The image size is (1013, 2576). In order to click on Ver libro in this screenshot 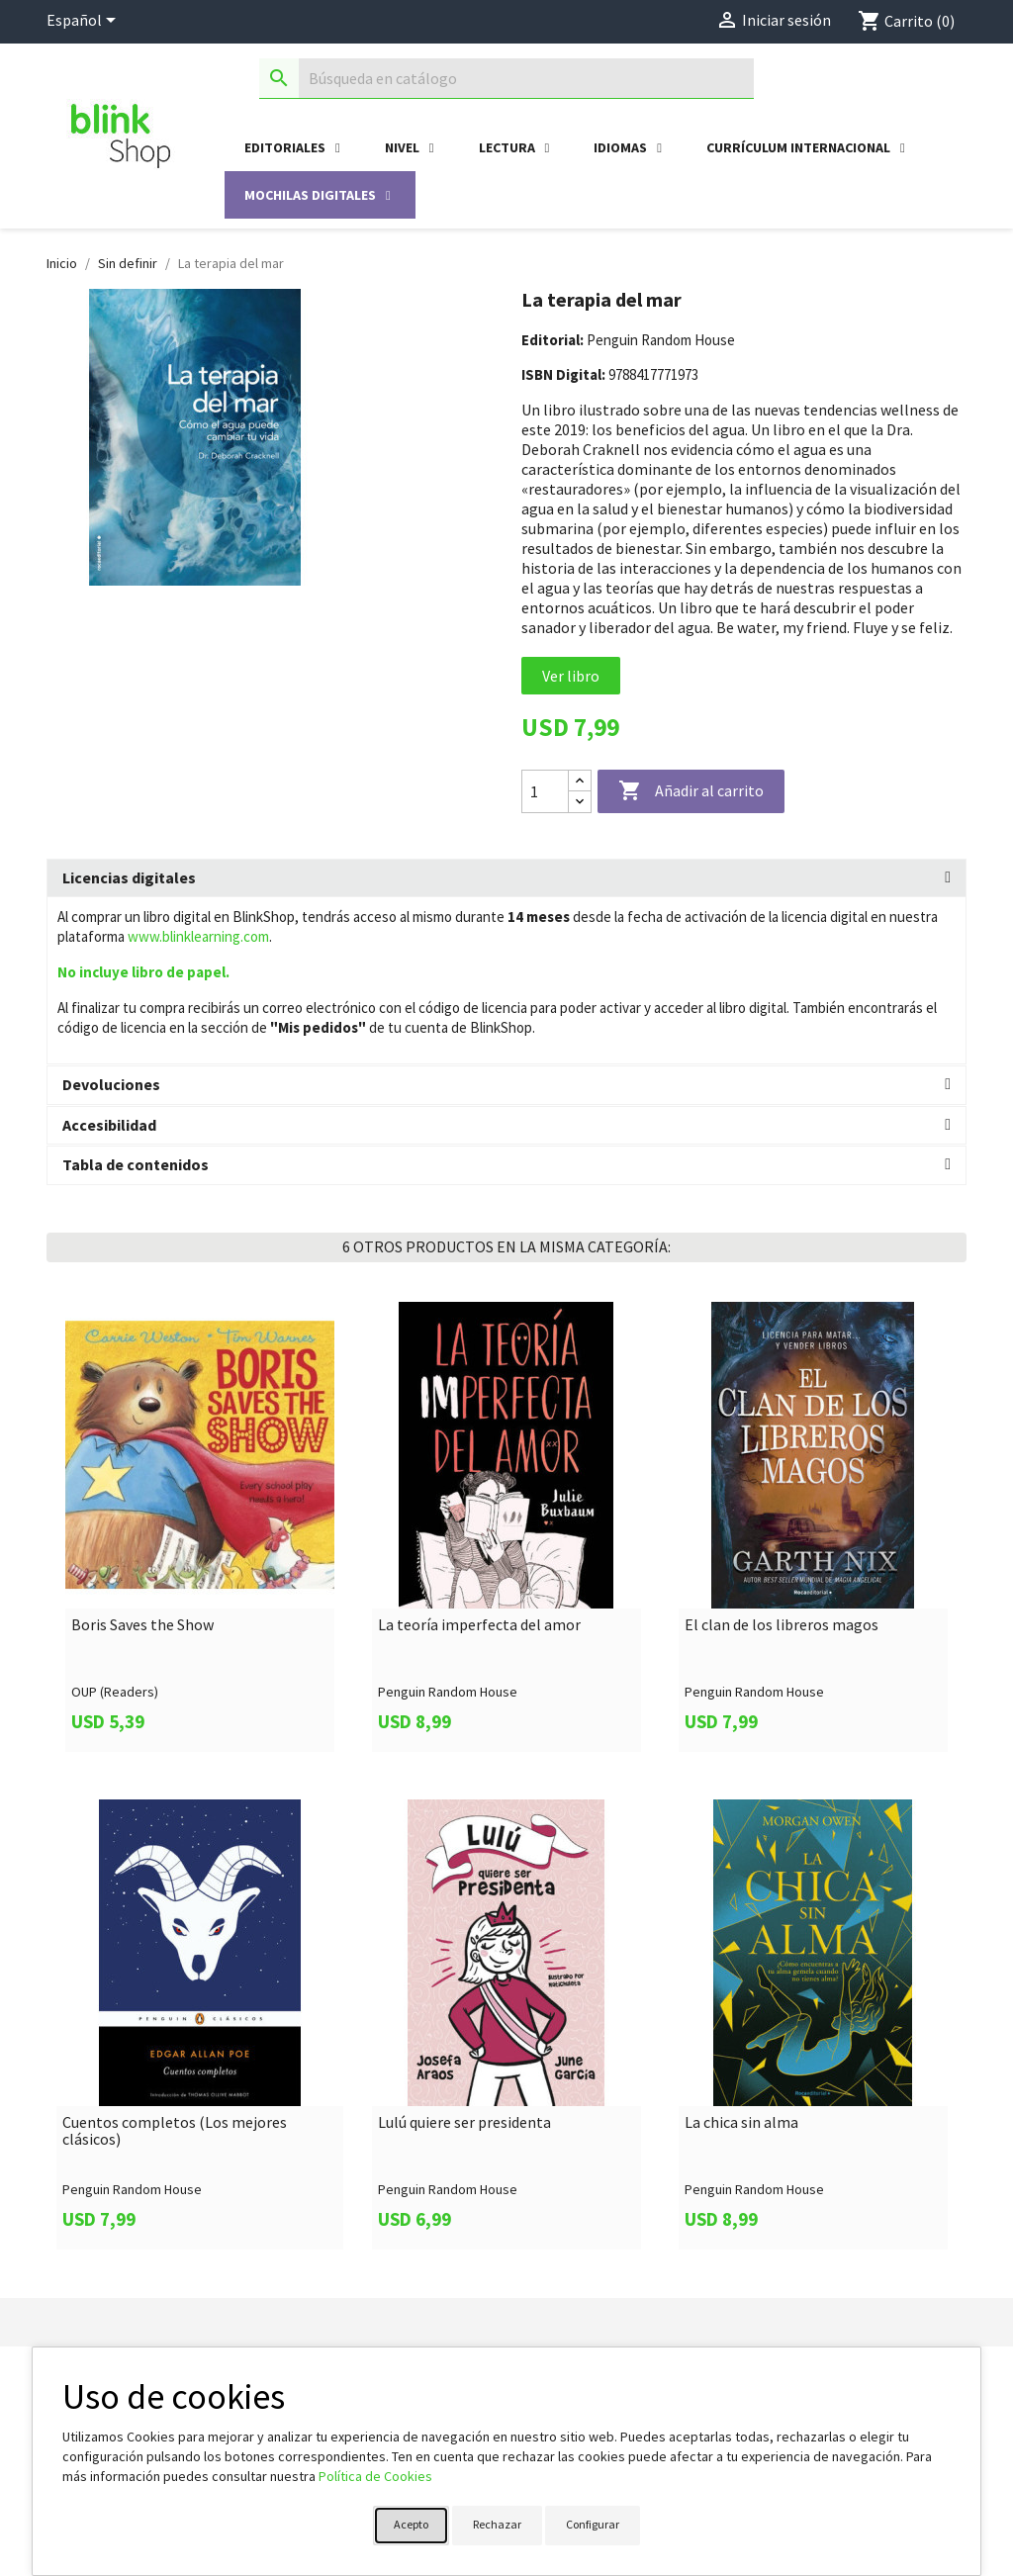, I will do `click(570, 676)`.